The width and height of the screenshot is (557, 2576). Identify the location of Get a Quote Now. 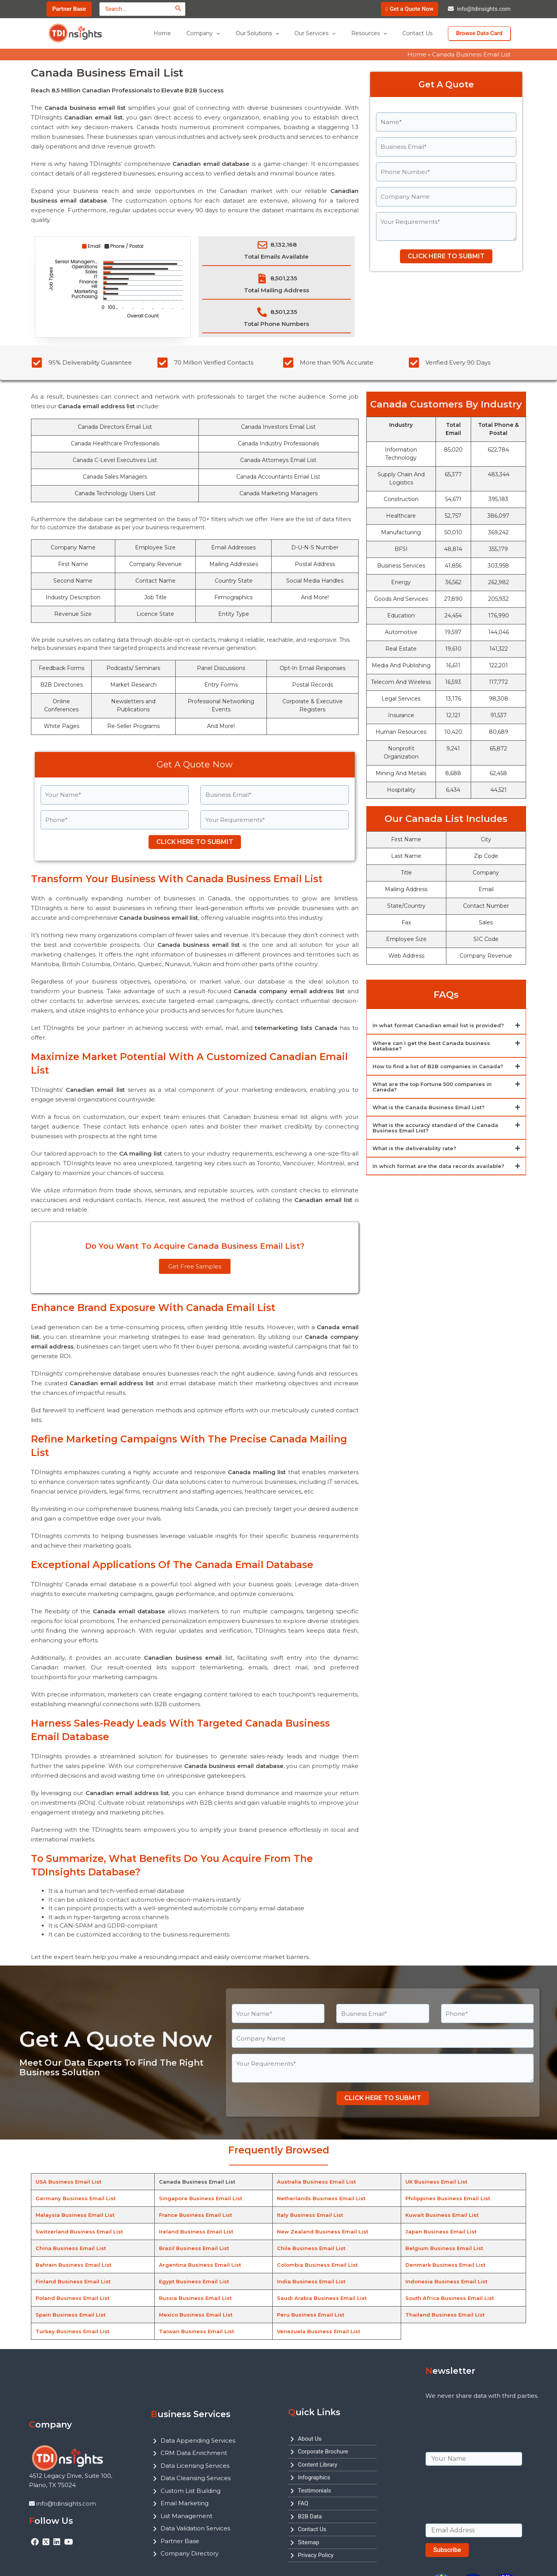
(411, 8).